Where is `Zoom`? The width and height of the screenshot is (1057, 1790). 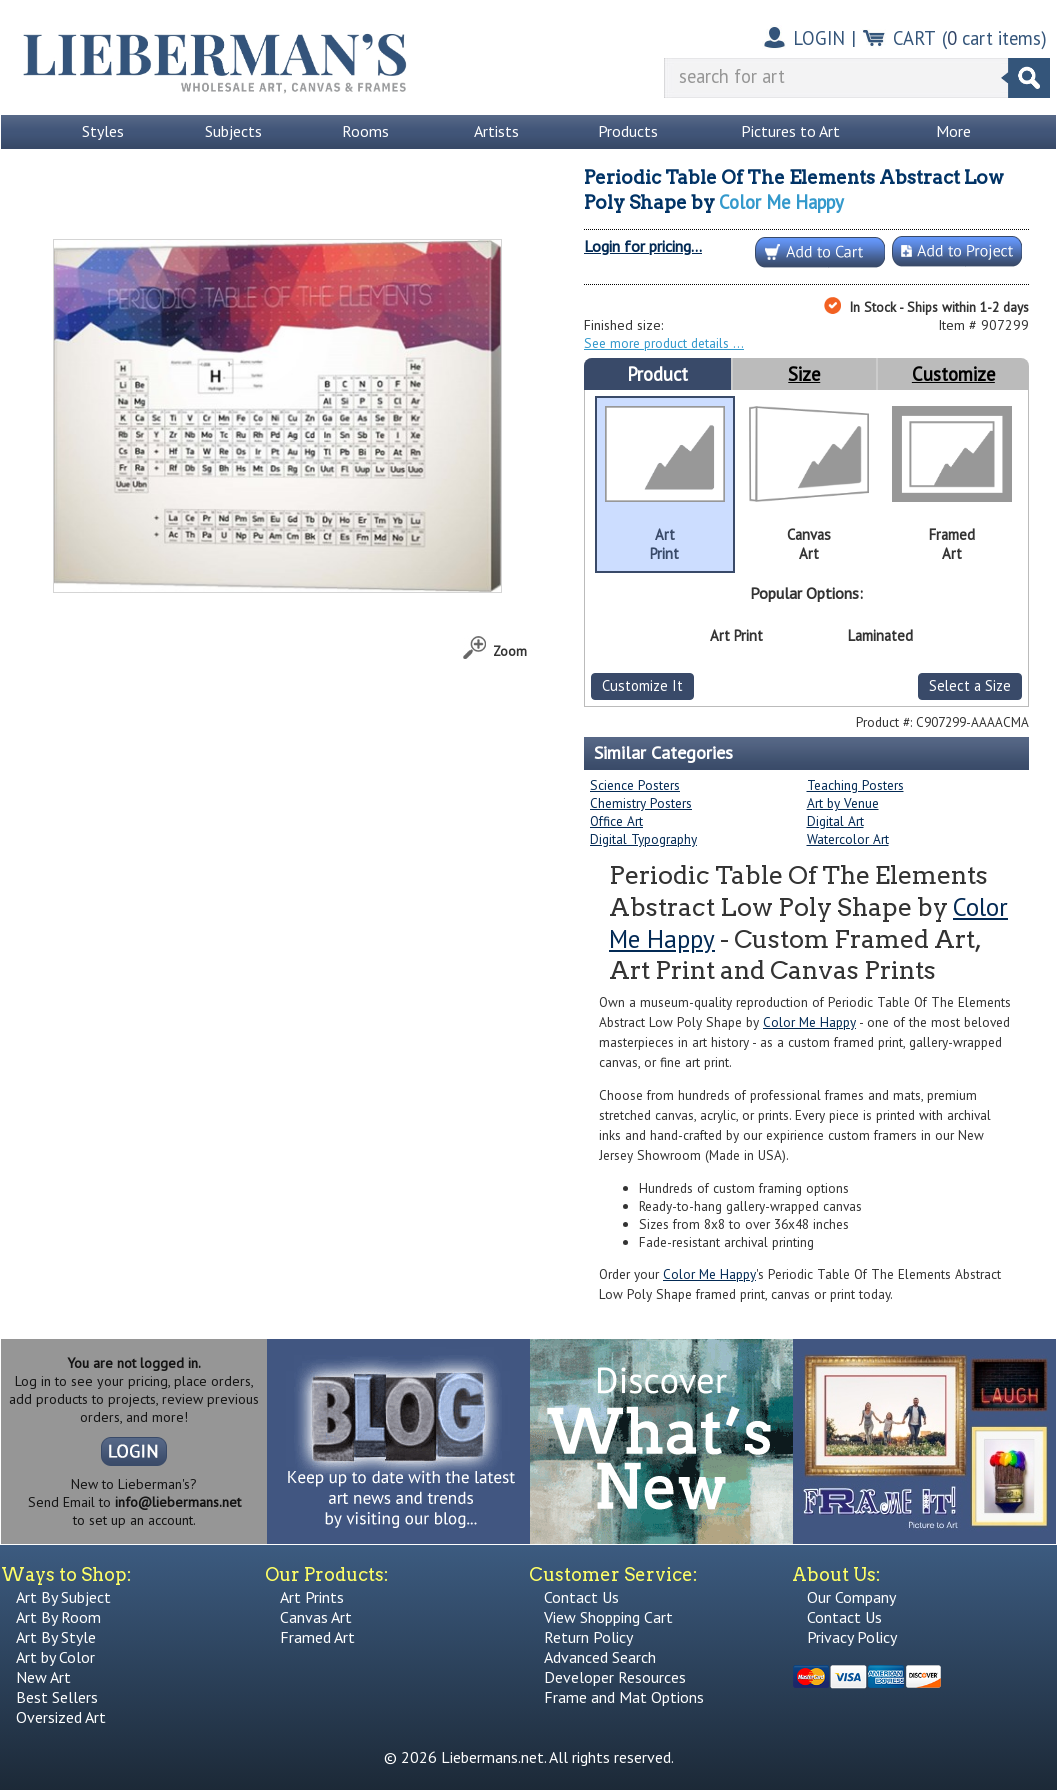 Zoom is located at coordinates (510, 651).